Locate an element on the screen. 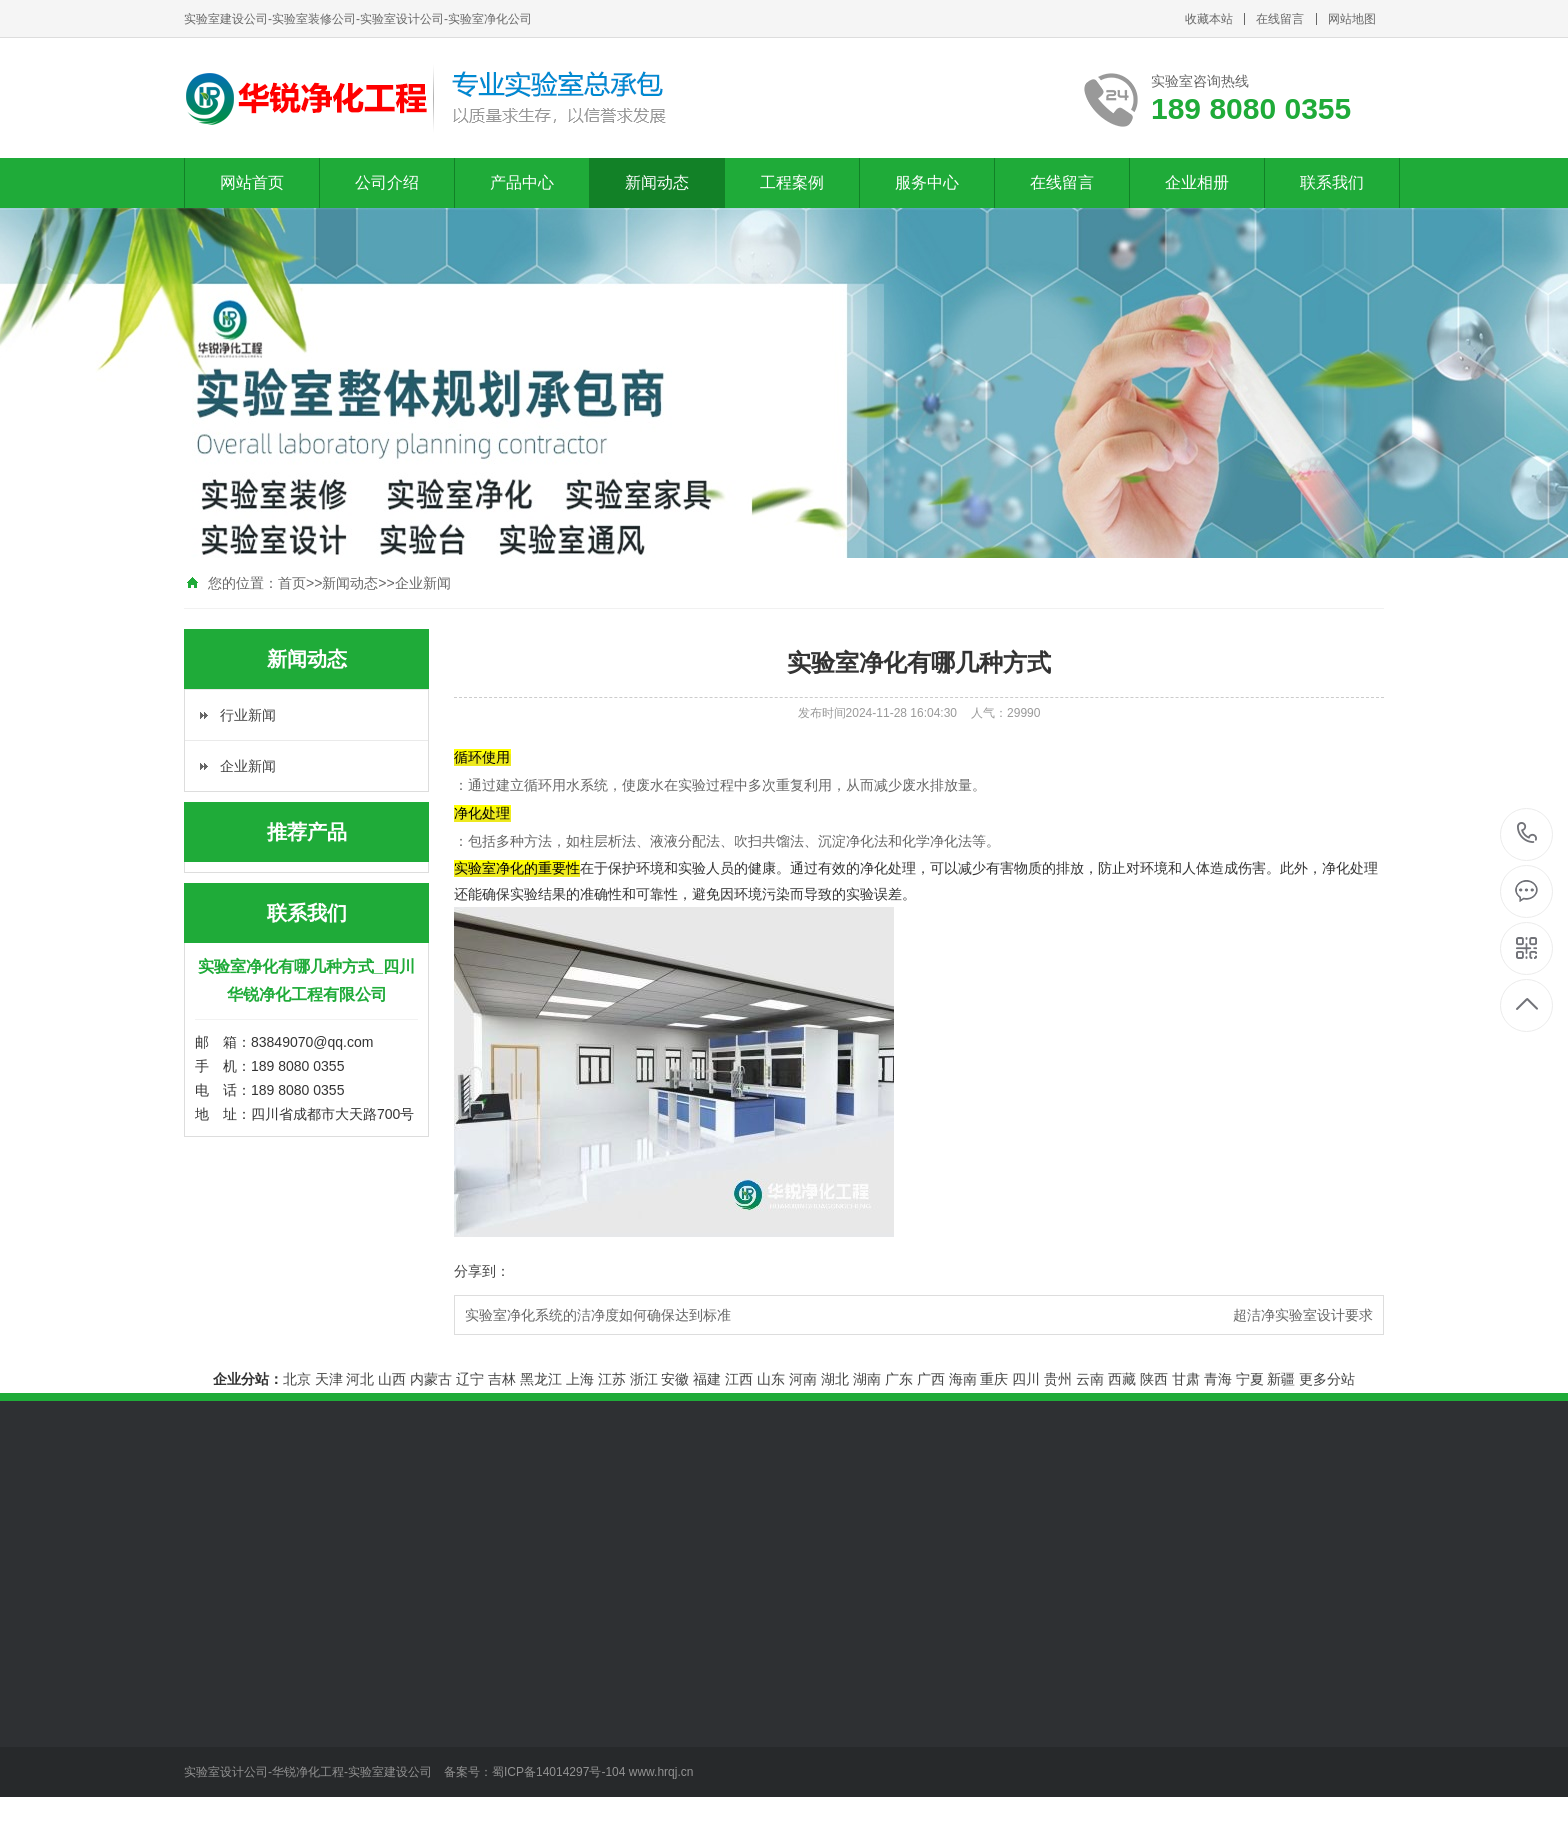 The image size is (1568, 1827). 吉林 is located at coordinates (502, 1379).